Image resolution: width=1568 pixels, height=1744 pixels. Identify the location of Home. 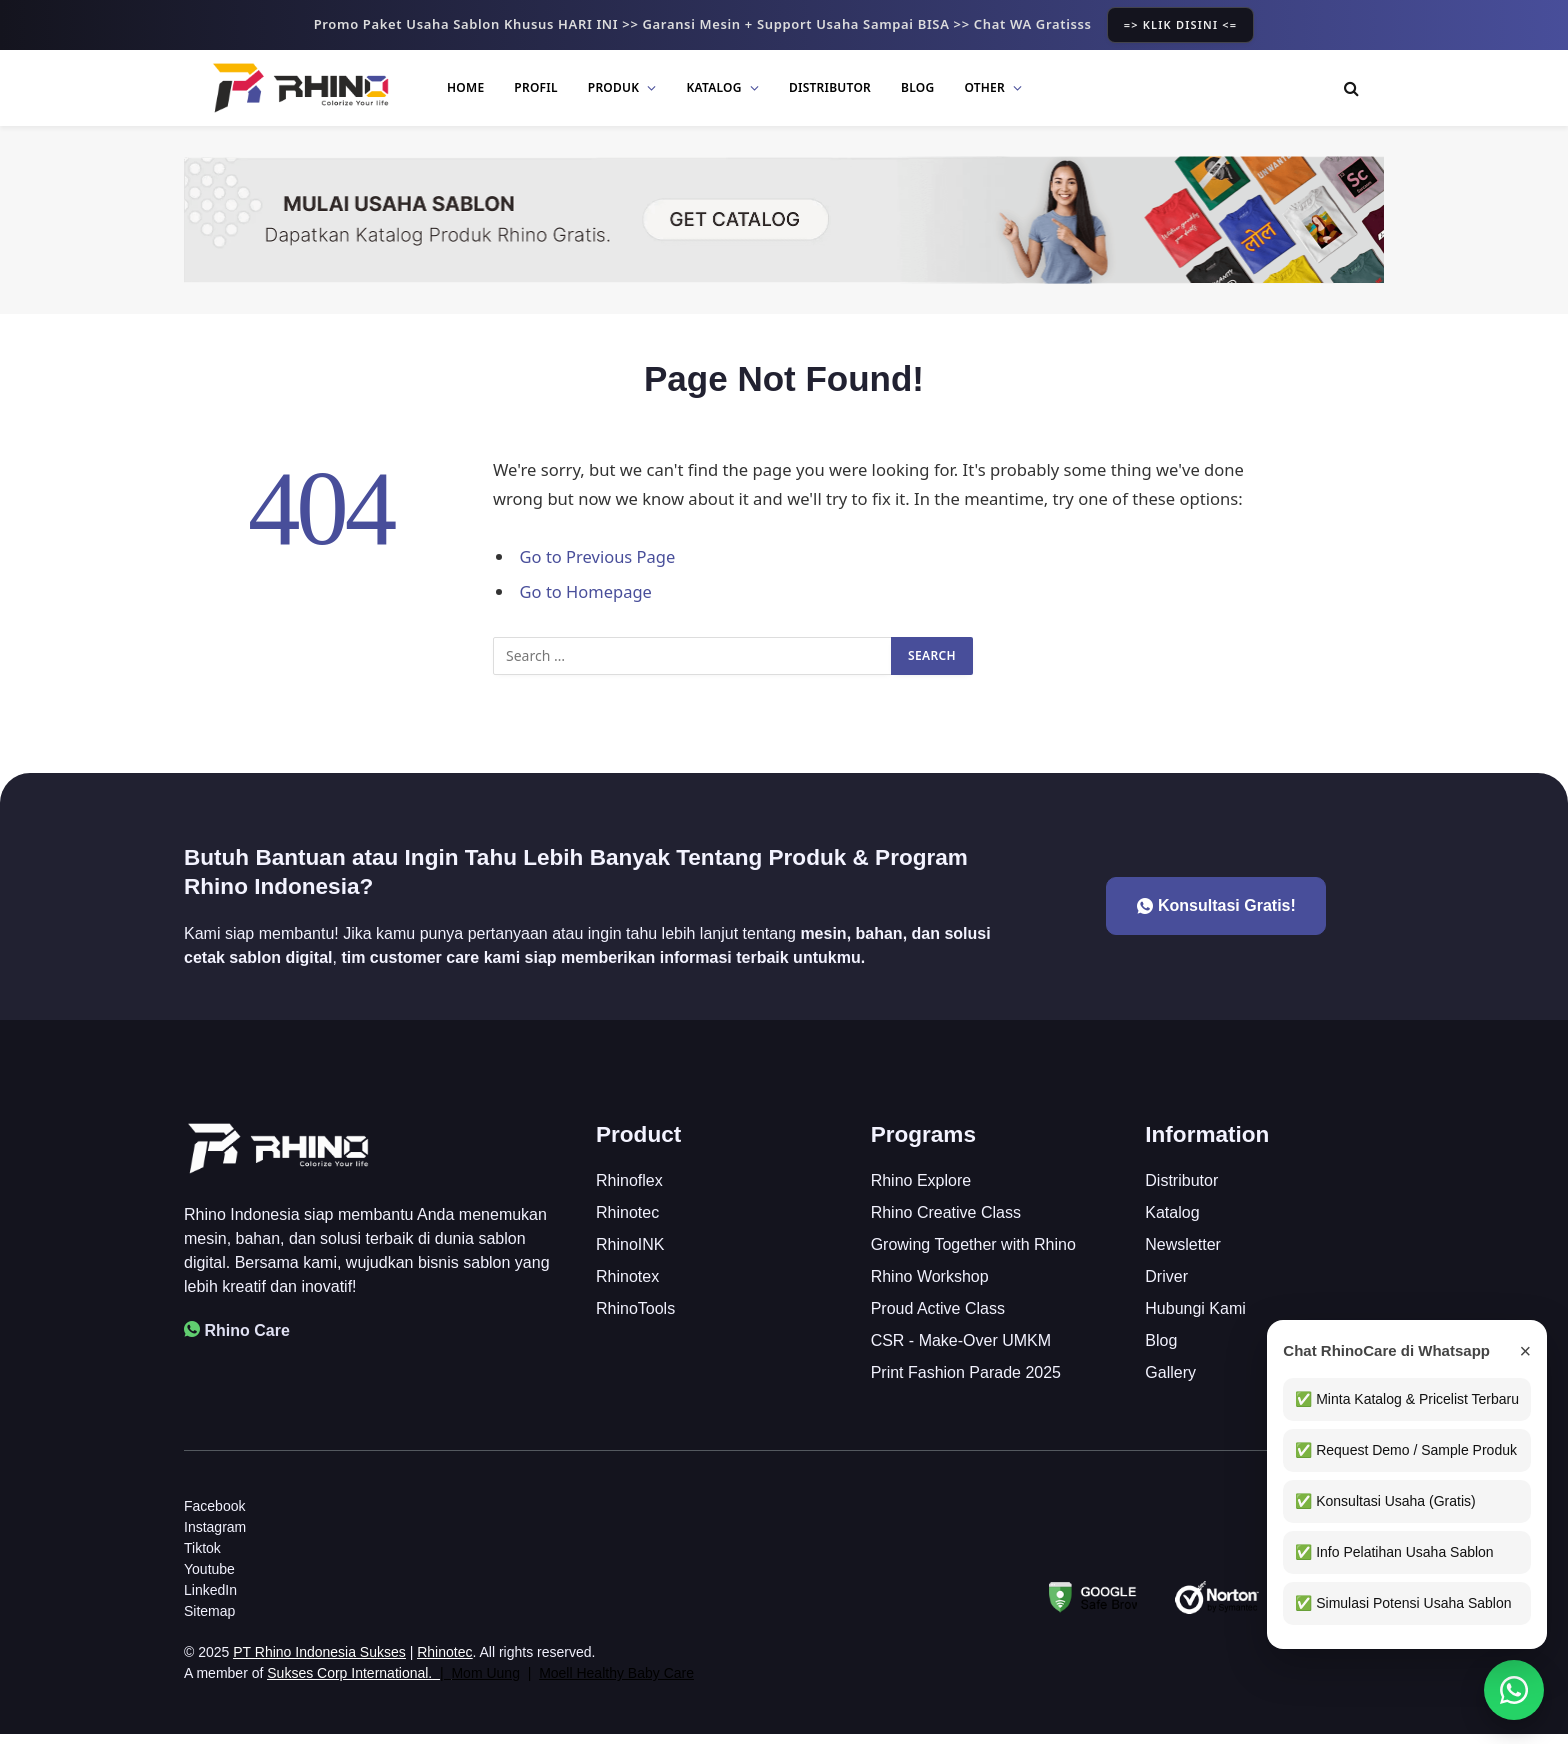
(465, 87).